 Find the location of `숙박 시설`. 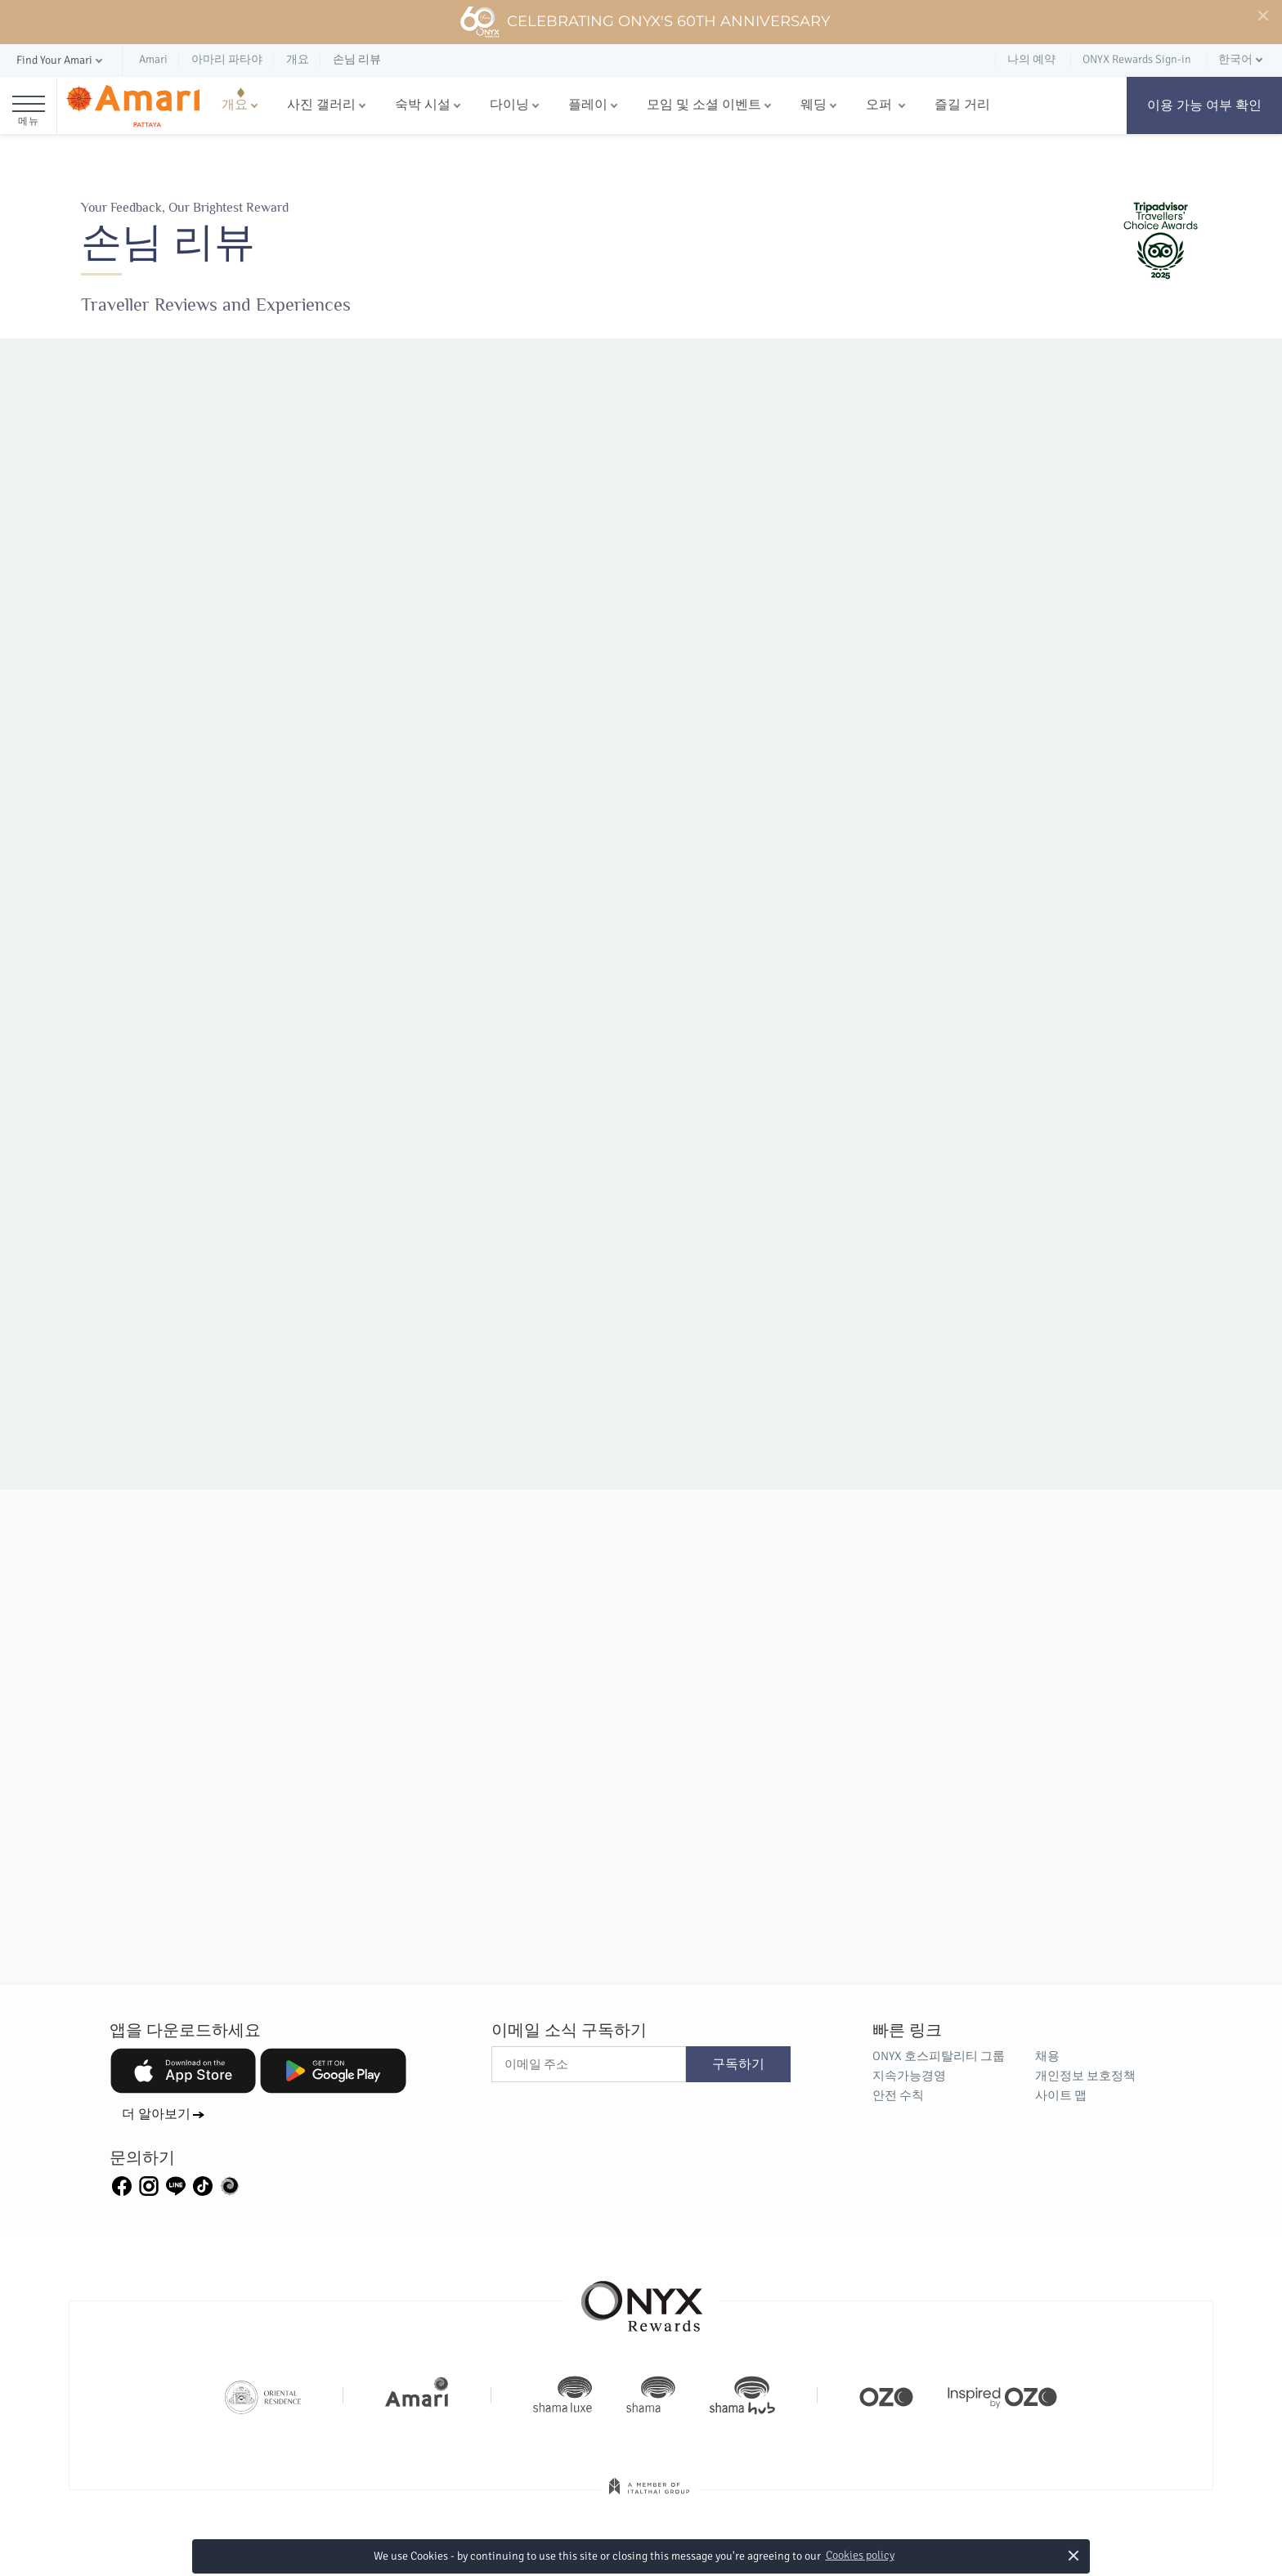

숙박 시설 is located at coordinates (422, 104).